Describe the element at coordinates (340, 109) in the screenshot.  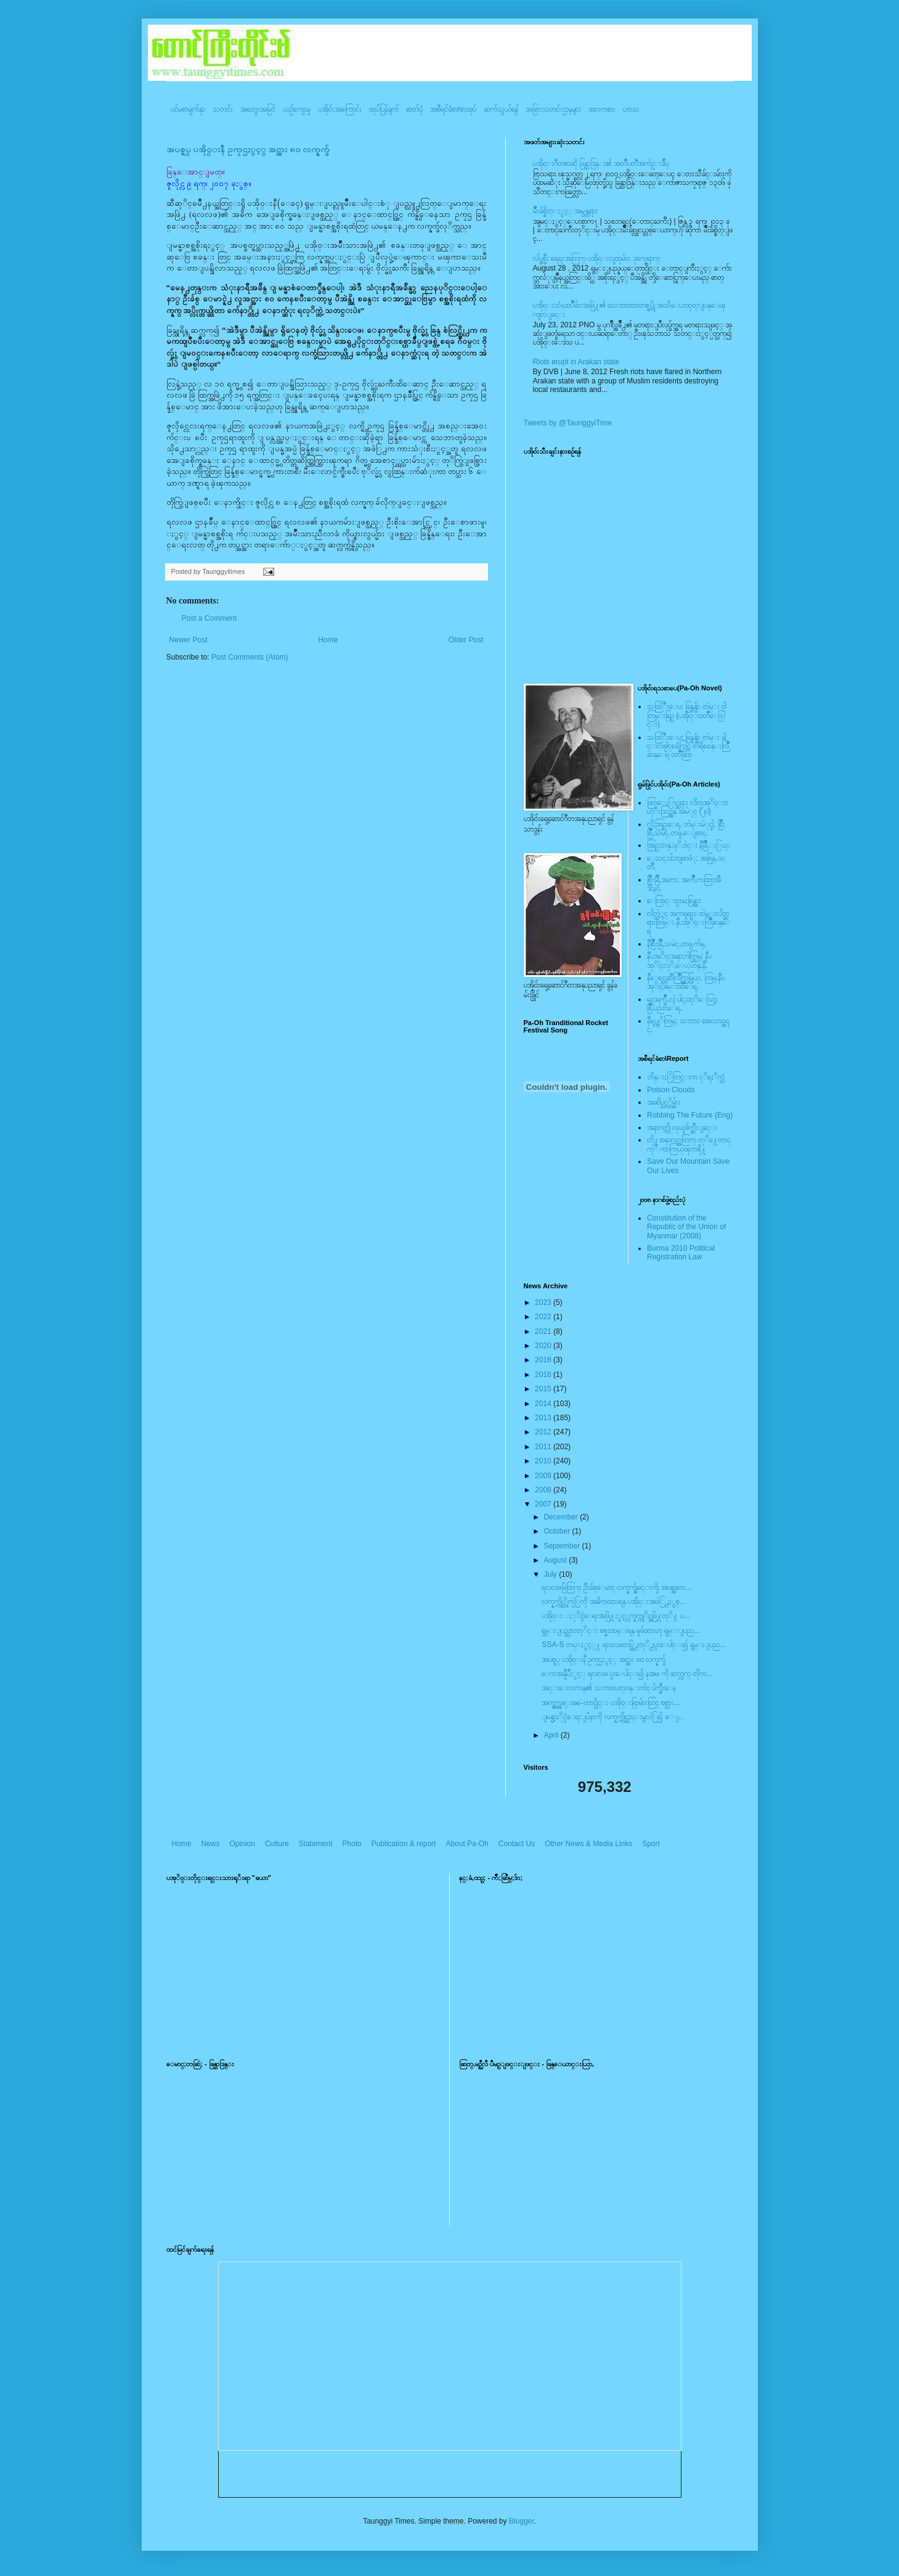
I see `ပအို၀်းအကြောင်း` at that location.